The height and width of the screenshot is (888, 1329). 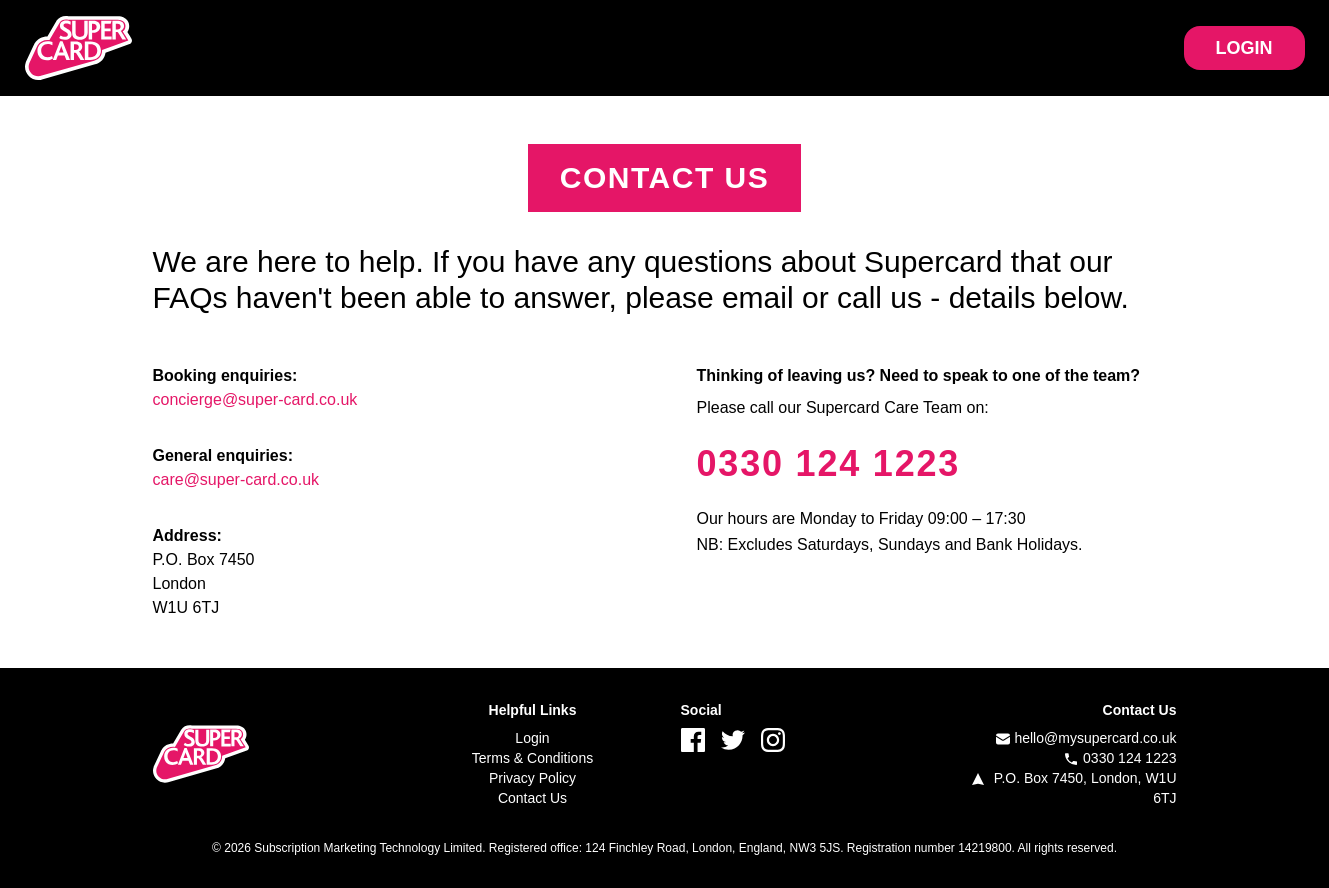 I want to click on Contact Us, so click(x=532, y=798).